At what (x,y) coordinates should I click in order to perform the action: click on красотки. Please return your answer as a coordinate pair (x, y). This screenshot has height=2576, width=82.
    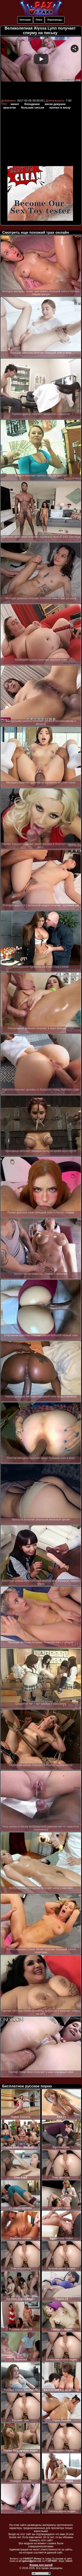
    Looking at the image, I should click on (9, 107).